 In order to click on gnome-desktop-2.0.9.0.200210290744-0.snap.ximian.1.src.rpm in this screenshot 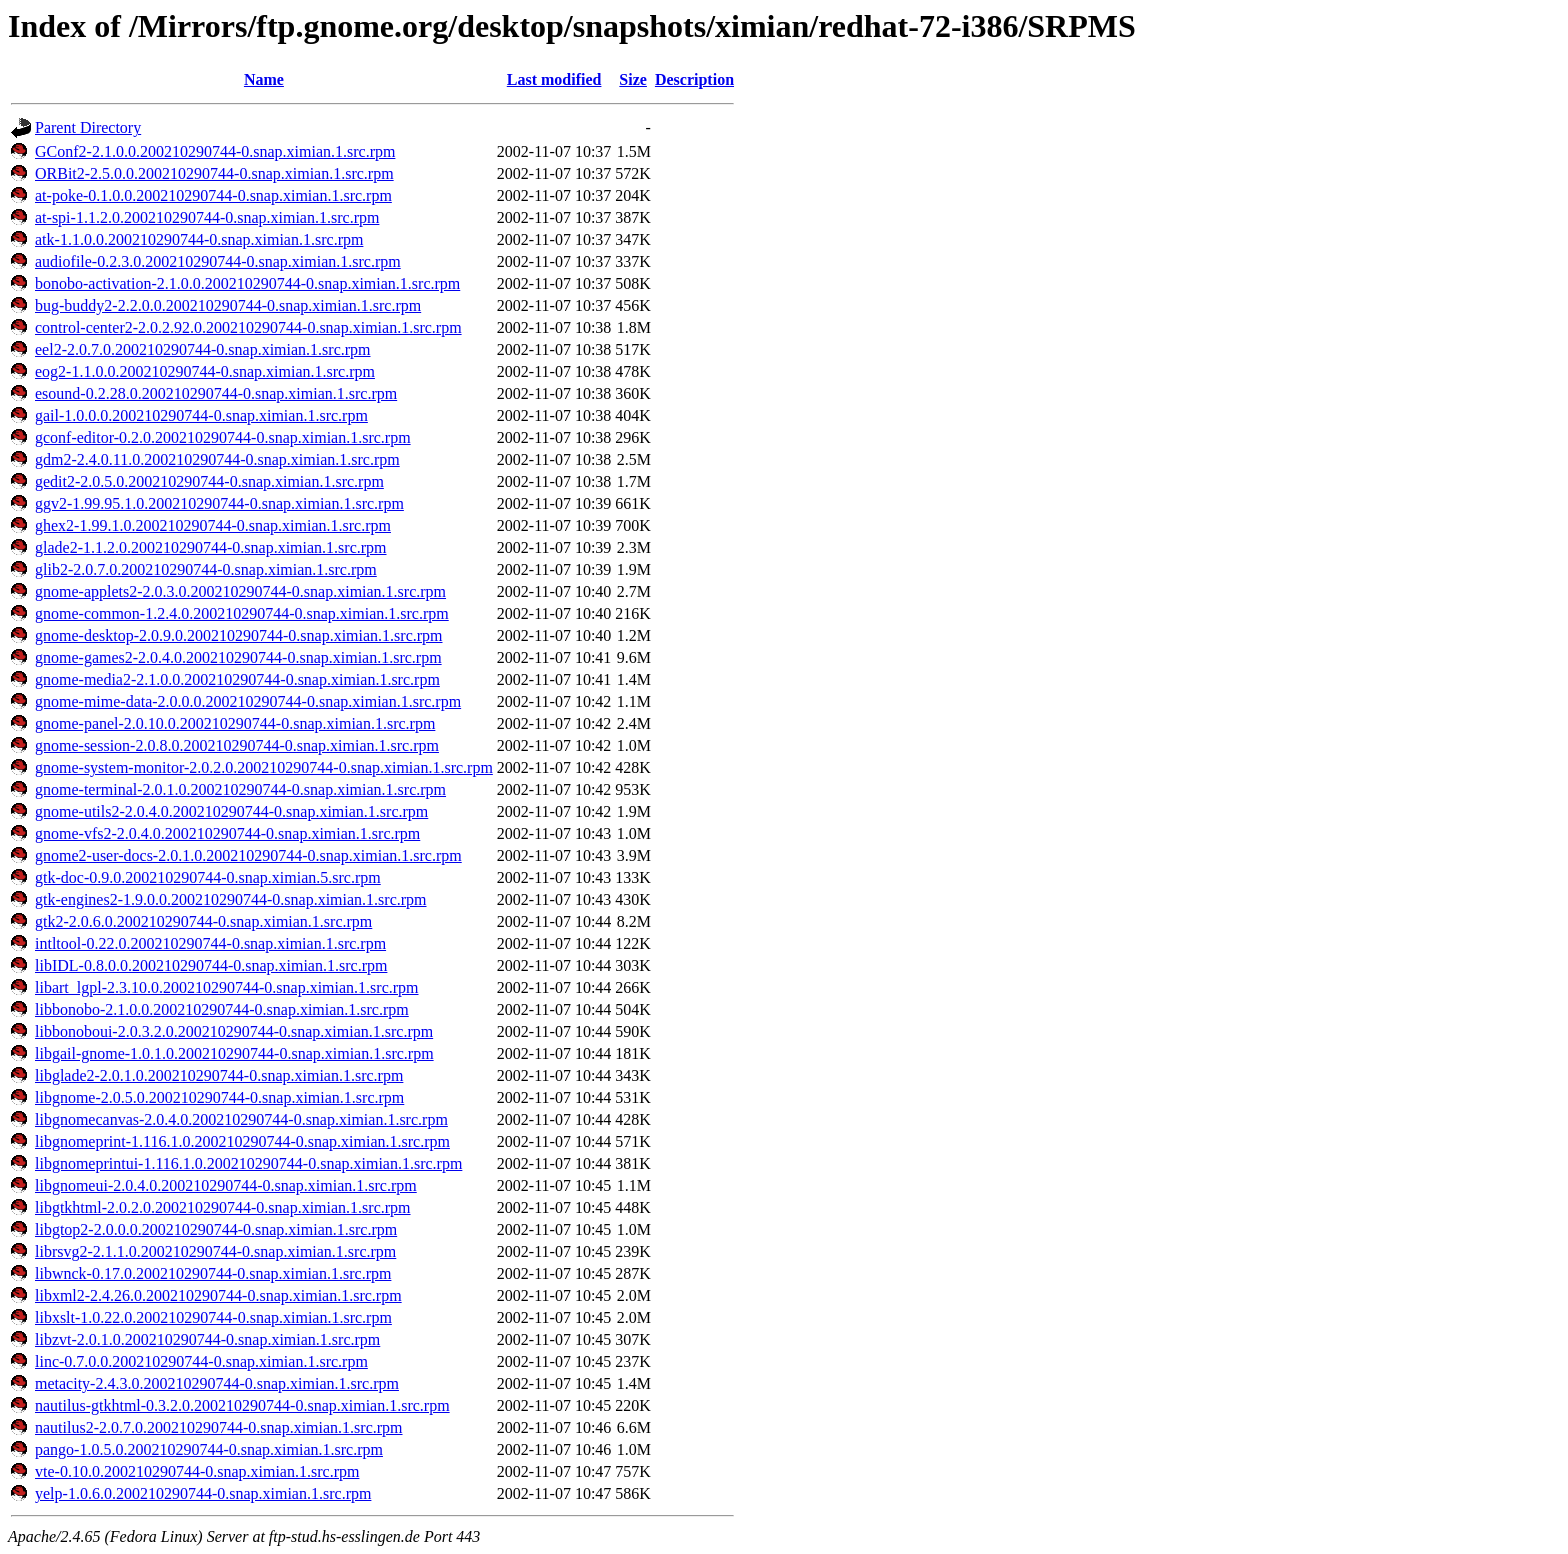, I will do `click(239, 635)`.